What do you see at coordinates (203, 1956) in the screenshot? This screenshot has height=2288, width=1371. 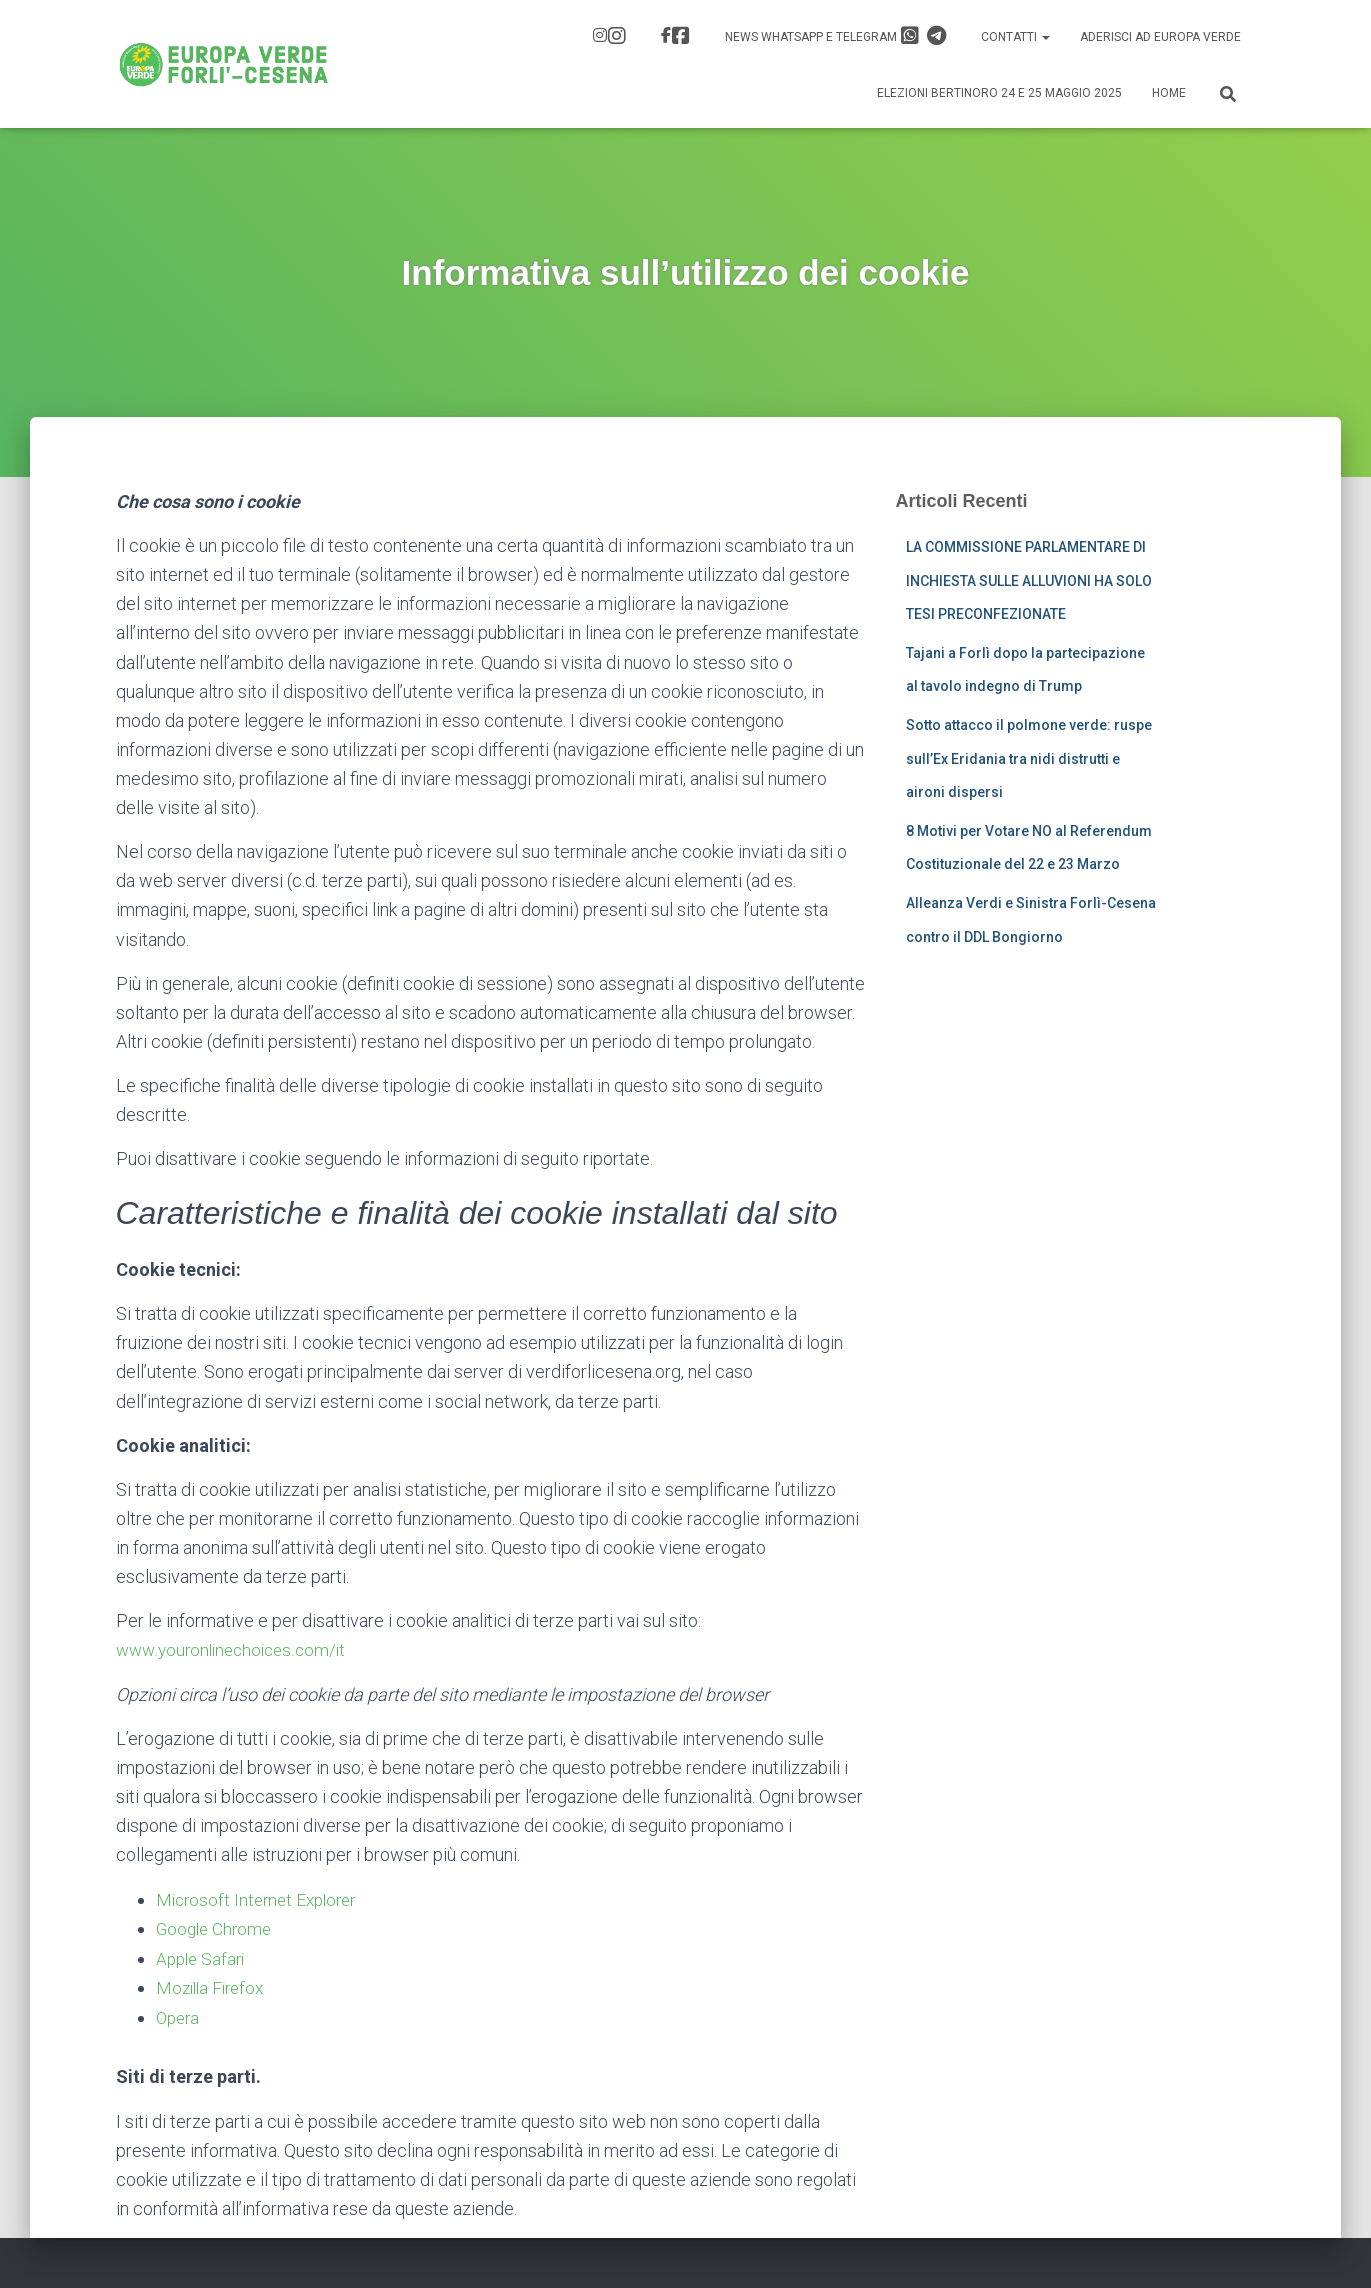 I see `Apple Safari` at bounding box center [203, 1956].